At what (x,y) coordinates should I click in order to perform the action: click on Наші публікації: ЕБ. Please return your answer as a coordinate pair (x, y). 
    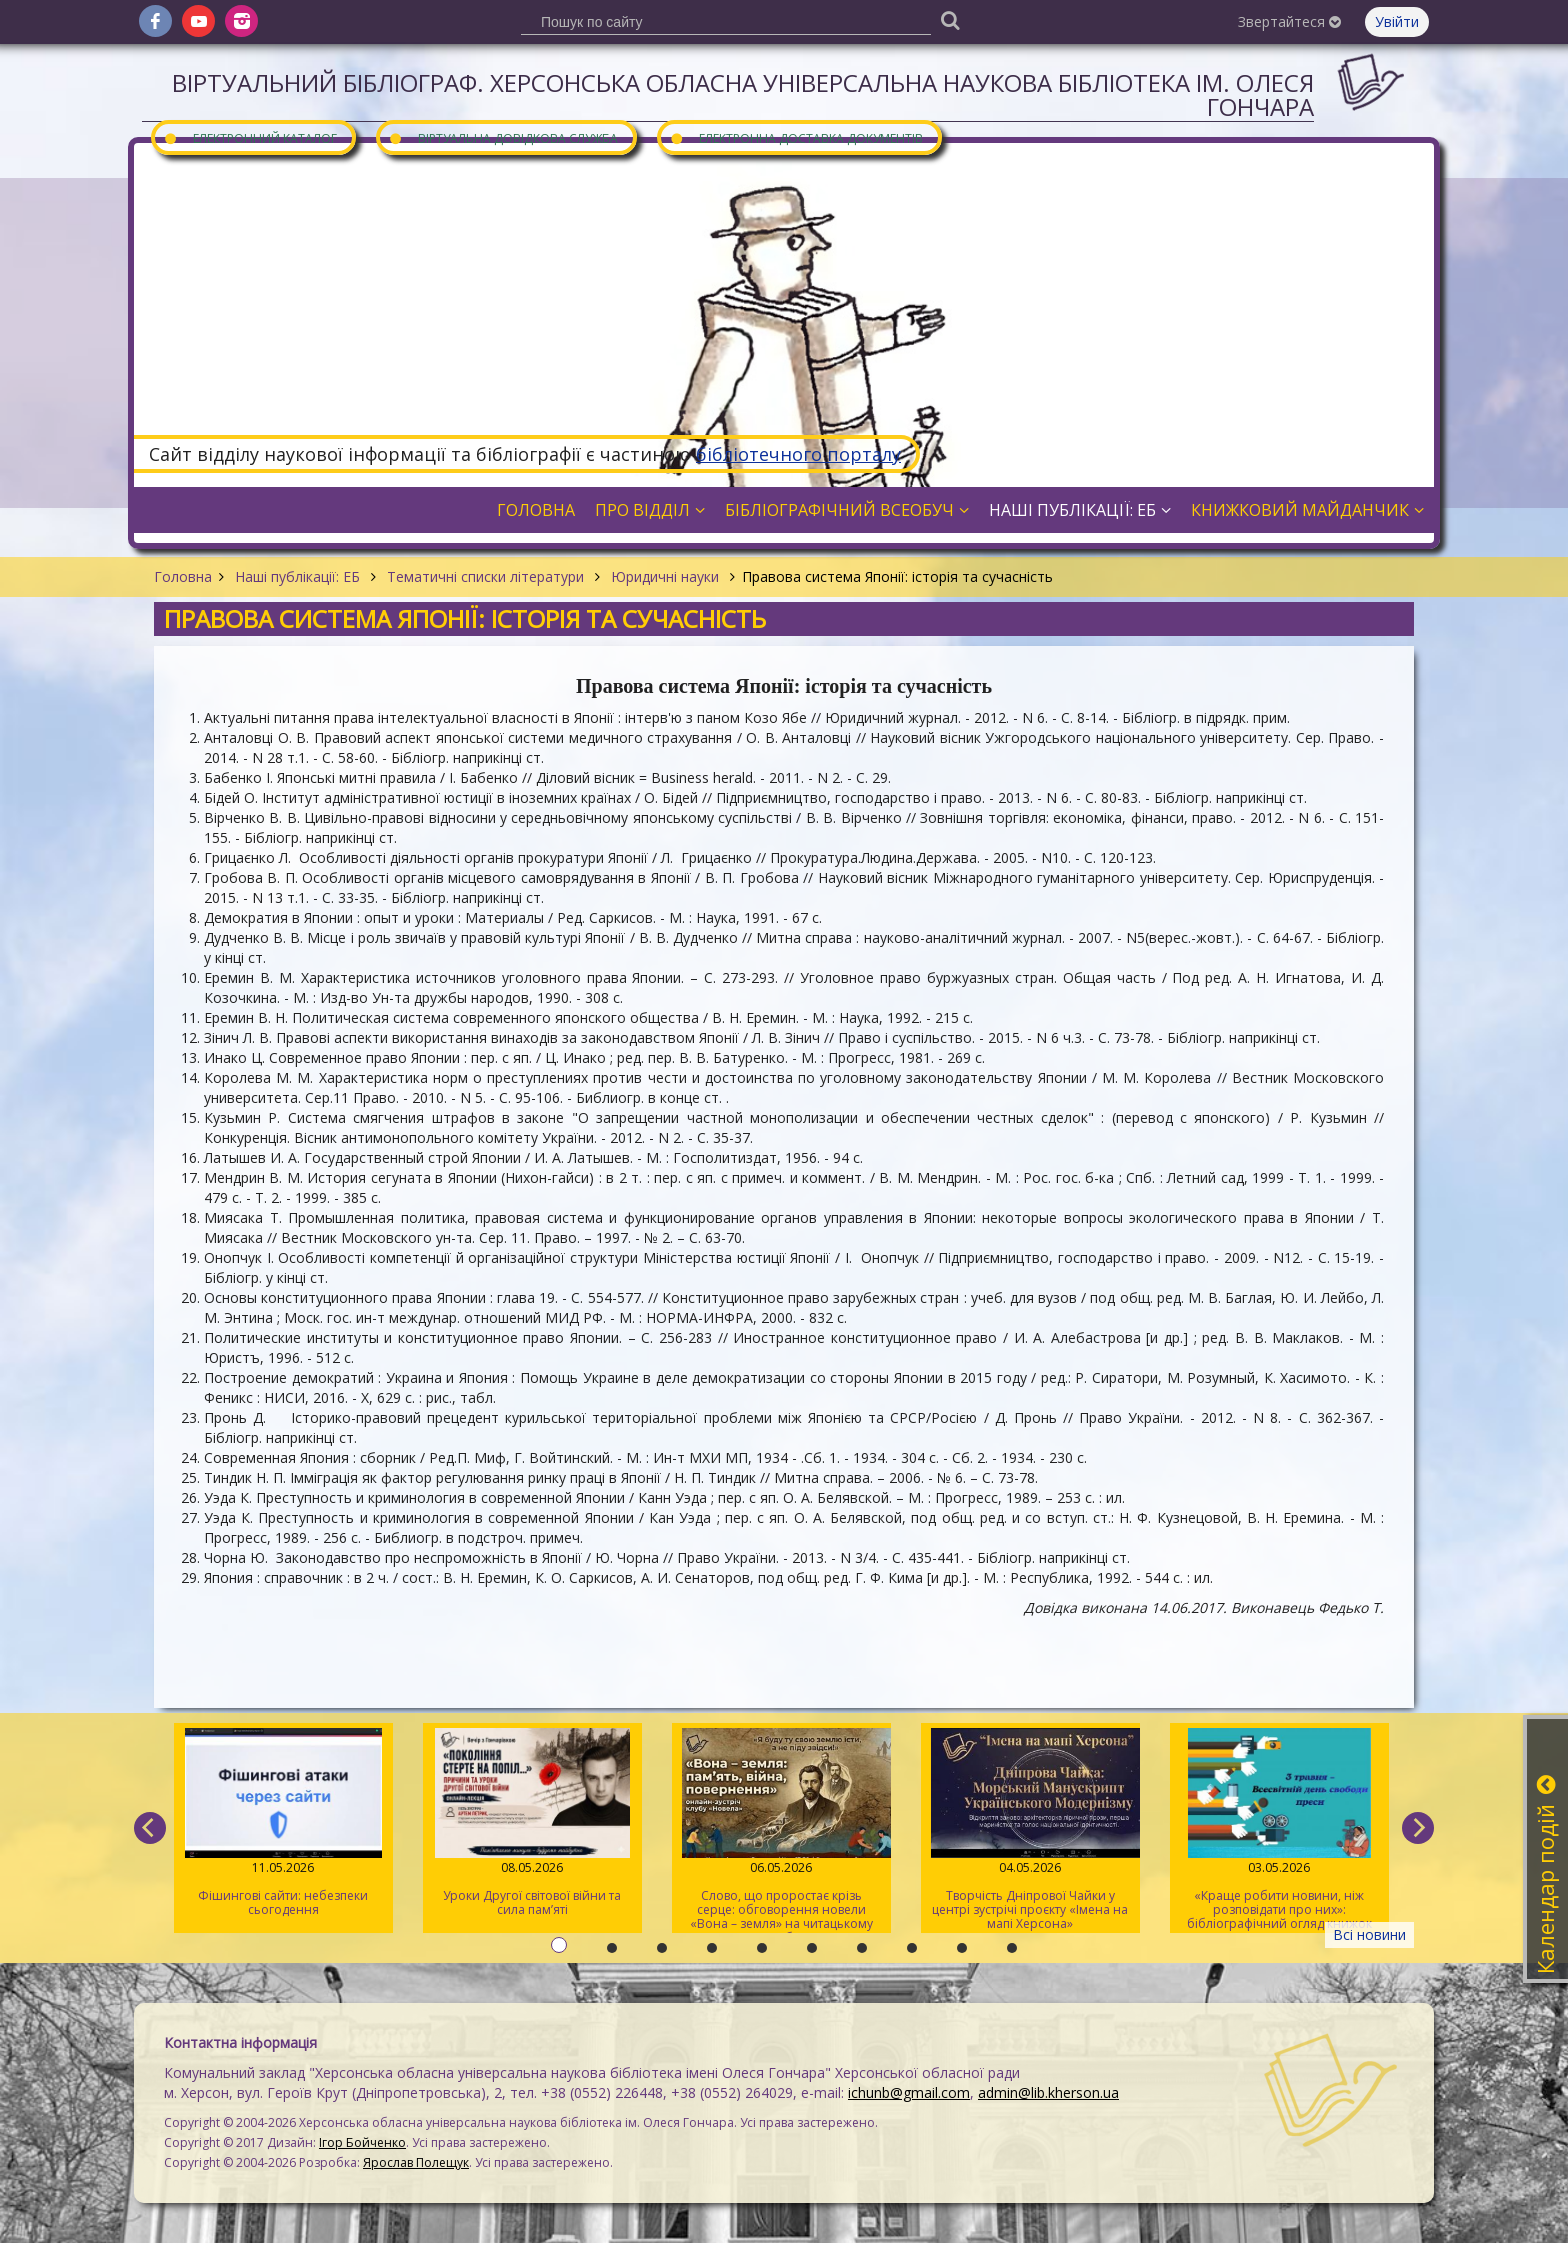
    Looking at the image, I should click on (297, 576).